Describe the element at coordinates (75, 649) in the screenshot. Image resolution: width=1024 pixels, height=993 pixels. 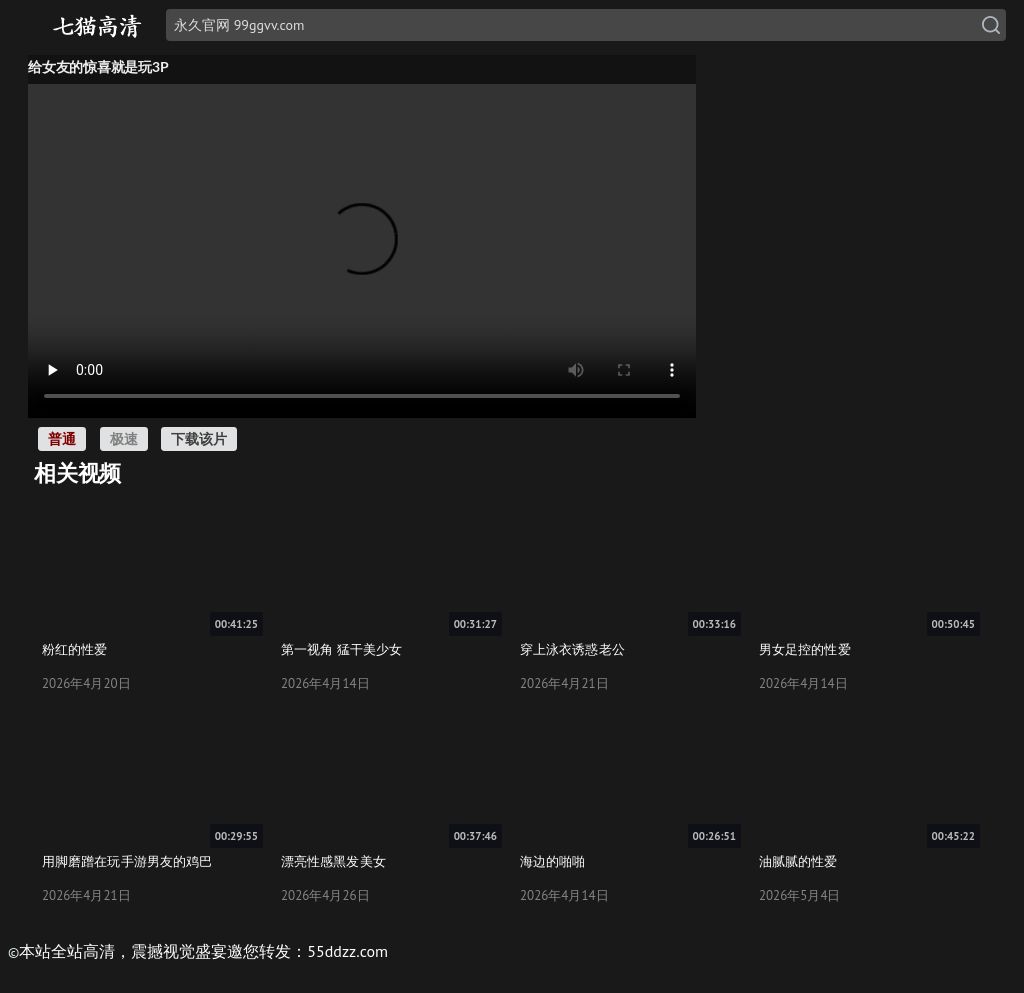
I see `粉红的性爱` at that location.